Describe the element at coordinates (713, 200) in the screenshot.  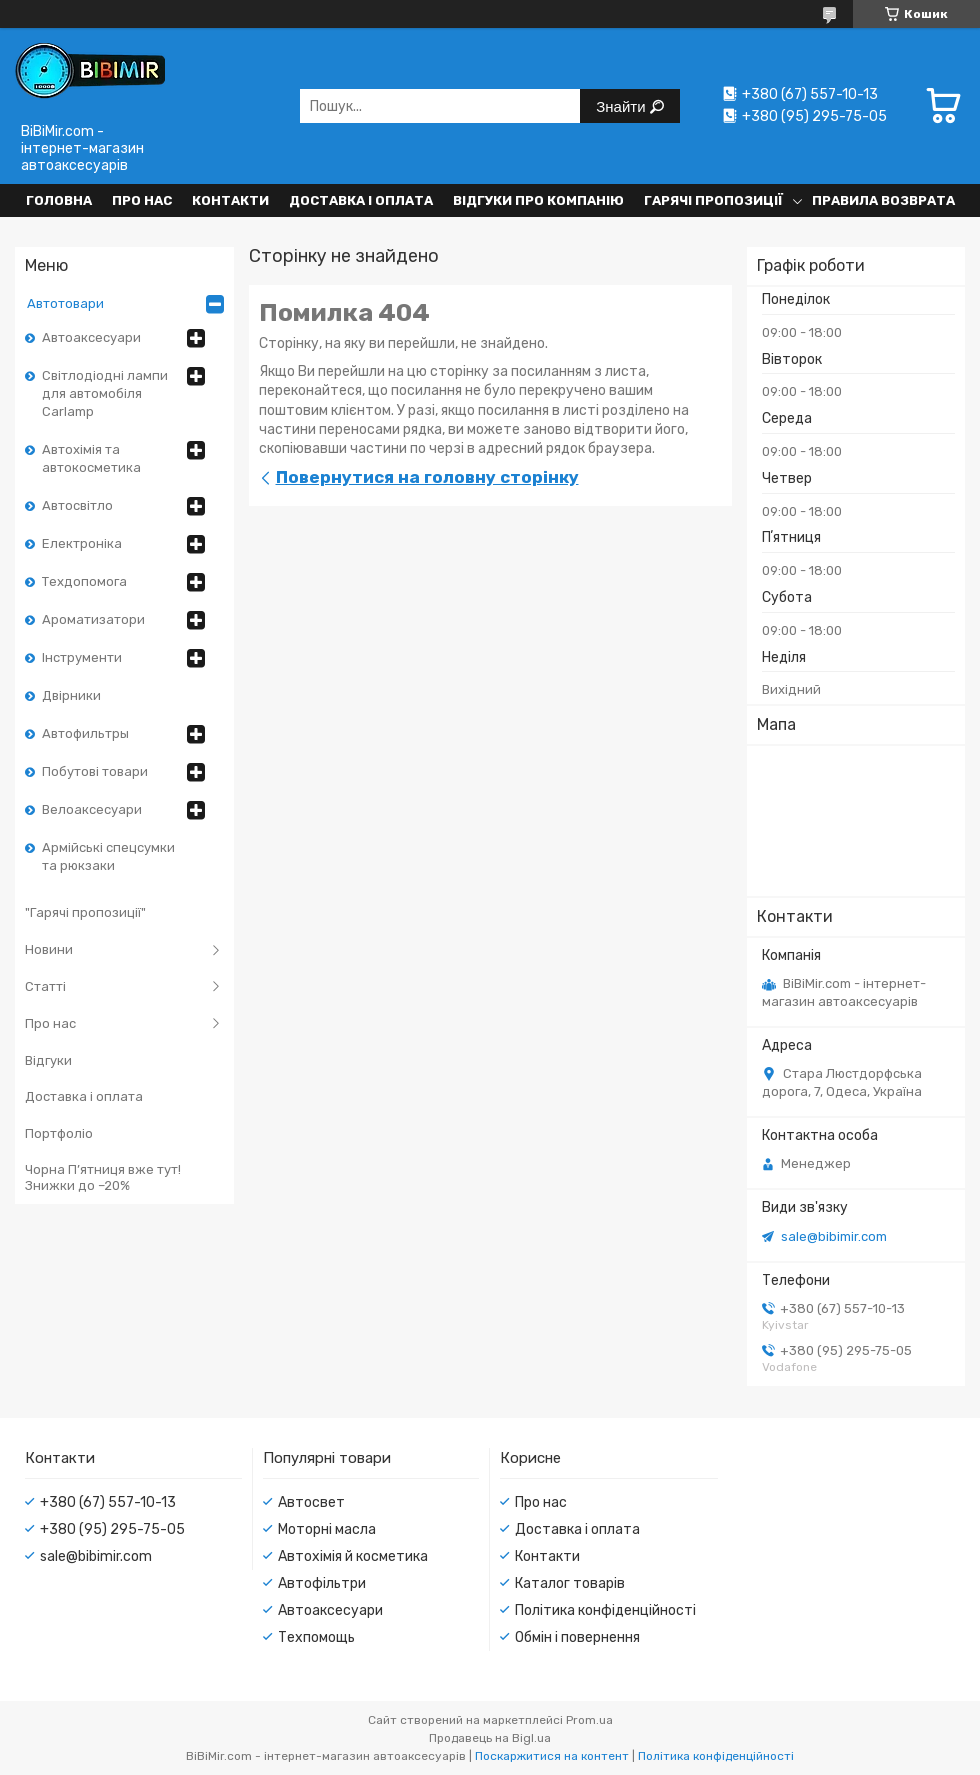
I see `Гарячі пропозиції` at that location.